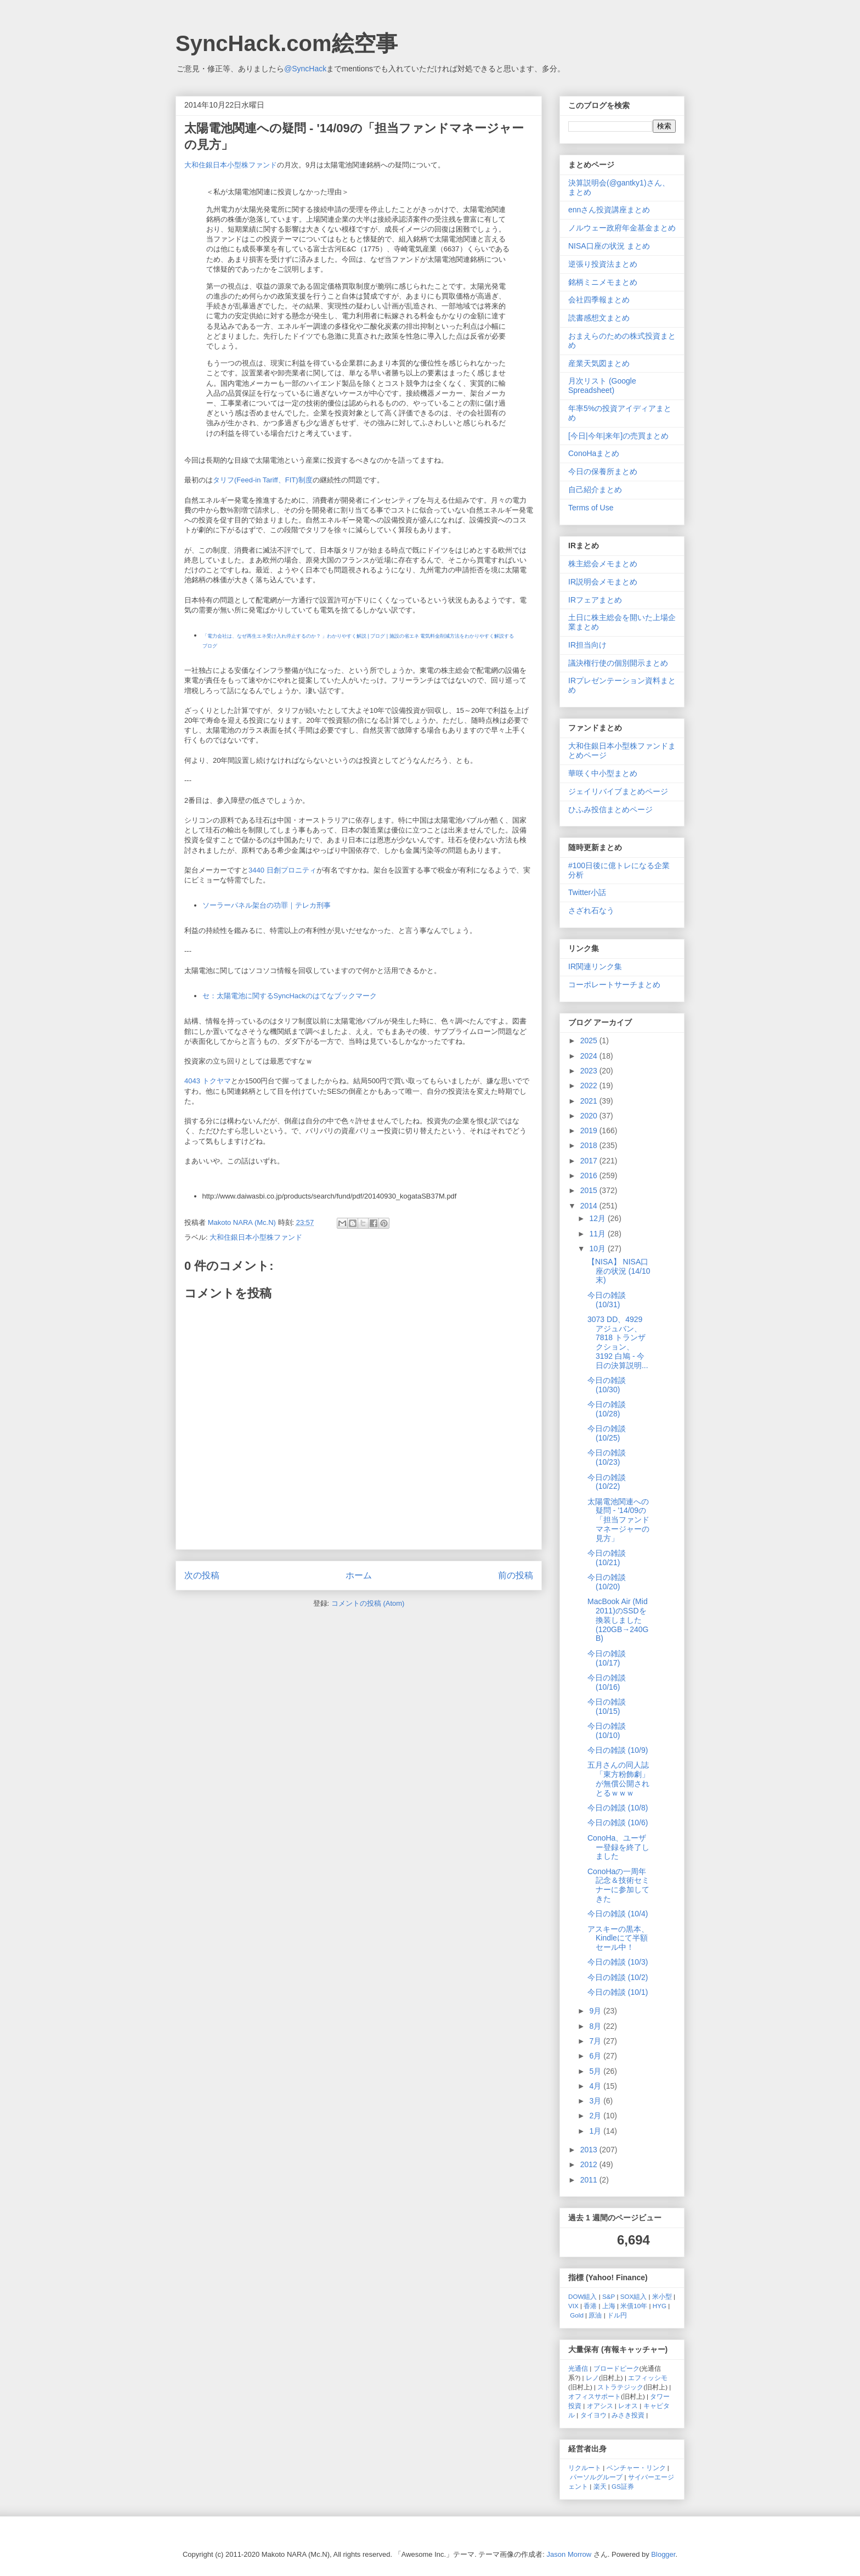 Image resolution: width=860 pixels, height=2576 pixels. What do you see at coordinates (593, 2414) in the screenshot?
I see `タイヨウ` at bounding box center [593, 2414].